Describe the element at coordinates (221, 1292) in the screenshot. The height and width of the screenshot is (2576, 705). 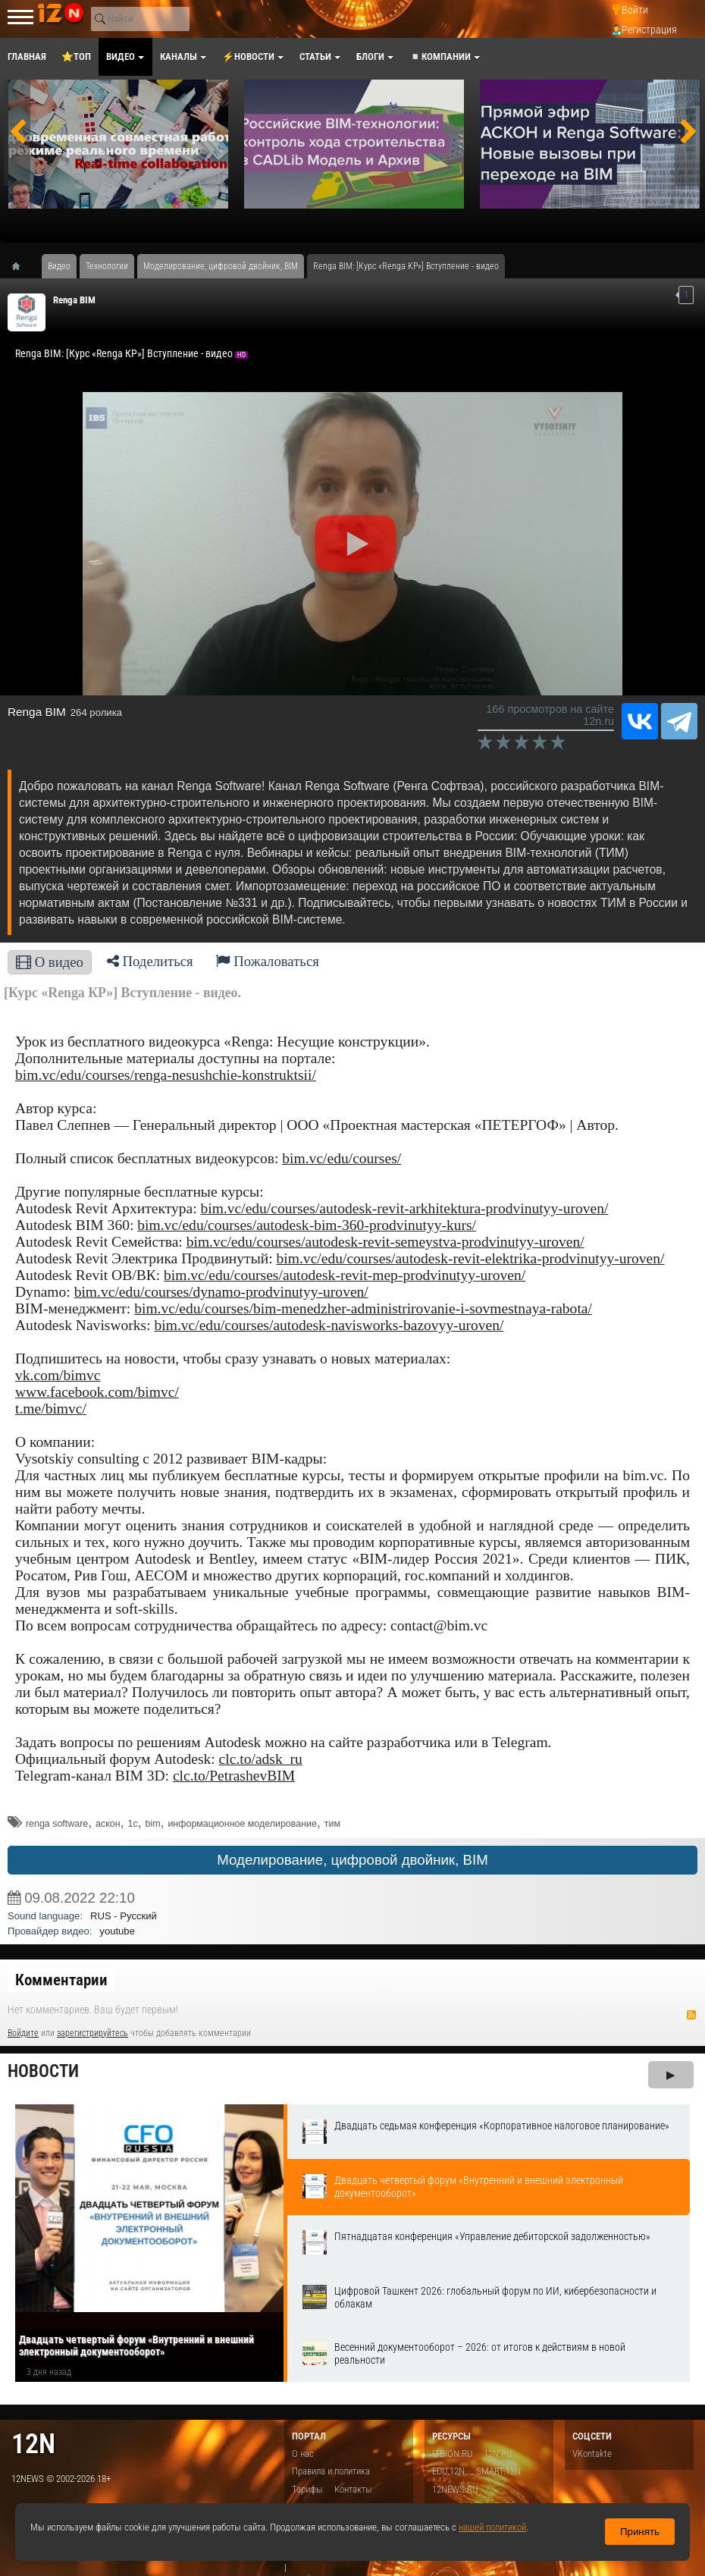
I see `bim.vc/edu/courses/dynamo-prodvinutyy-uroven/` at that location.